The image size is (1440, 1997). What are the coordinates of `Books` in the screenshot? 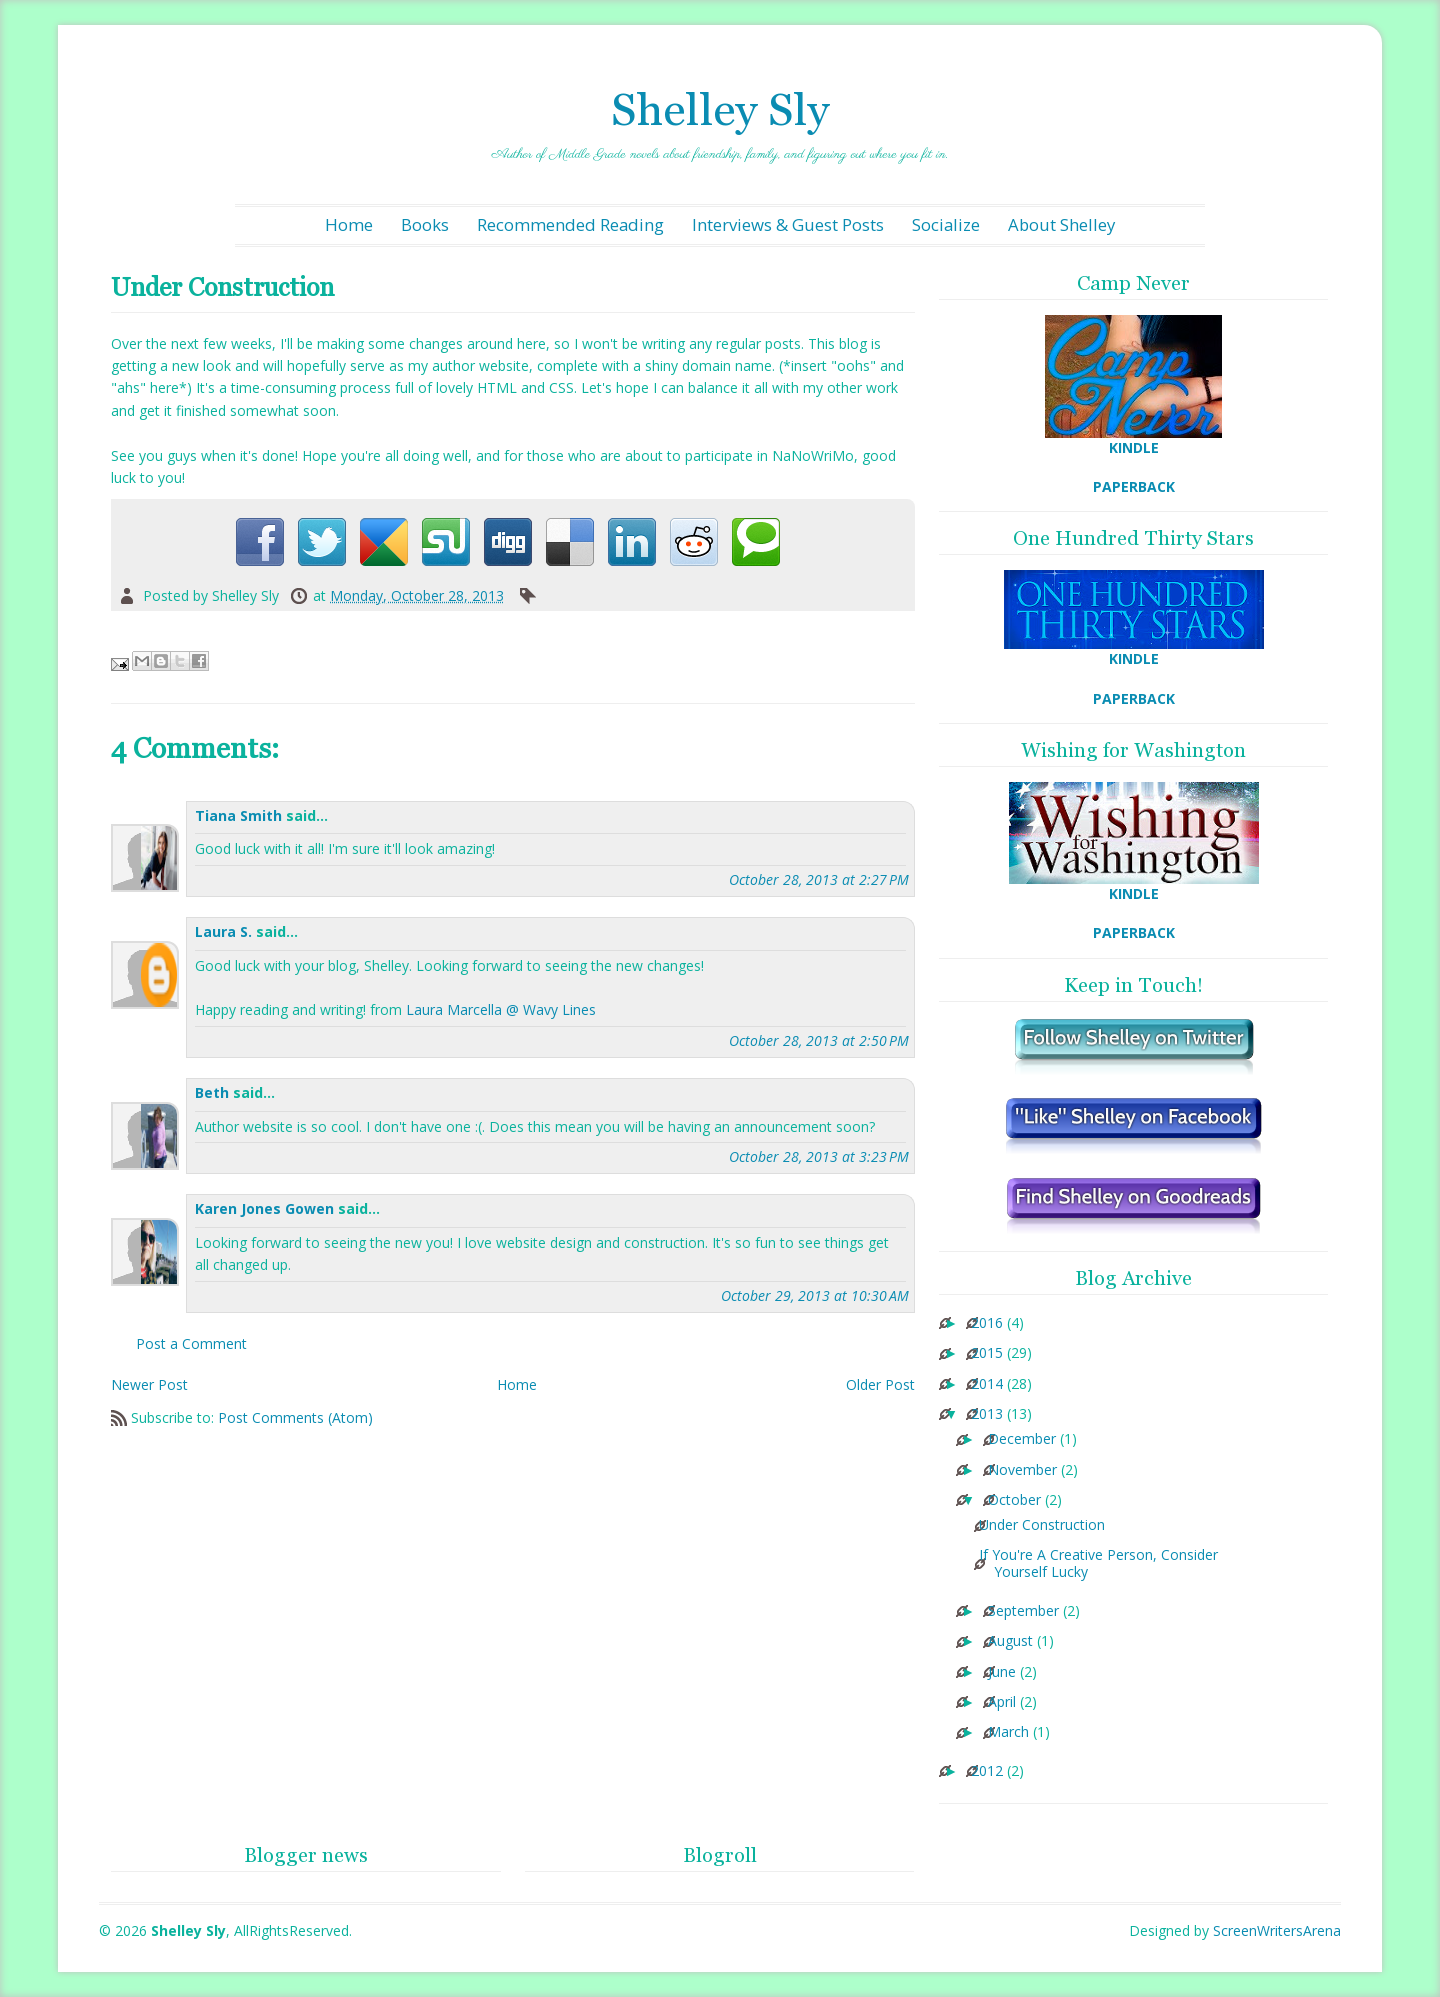 It's located at (425, 224).